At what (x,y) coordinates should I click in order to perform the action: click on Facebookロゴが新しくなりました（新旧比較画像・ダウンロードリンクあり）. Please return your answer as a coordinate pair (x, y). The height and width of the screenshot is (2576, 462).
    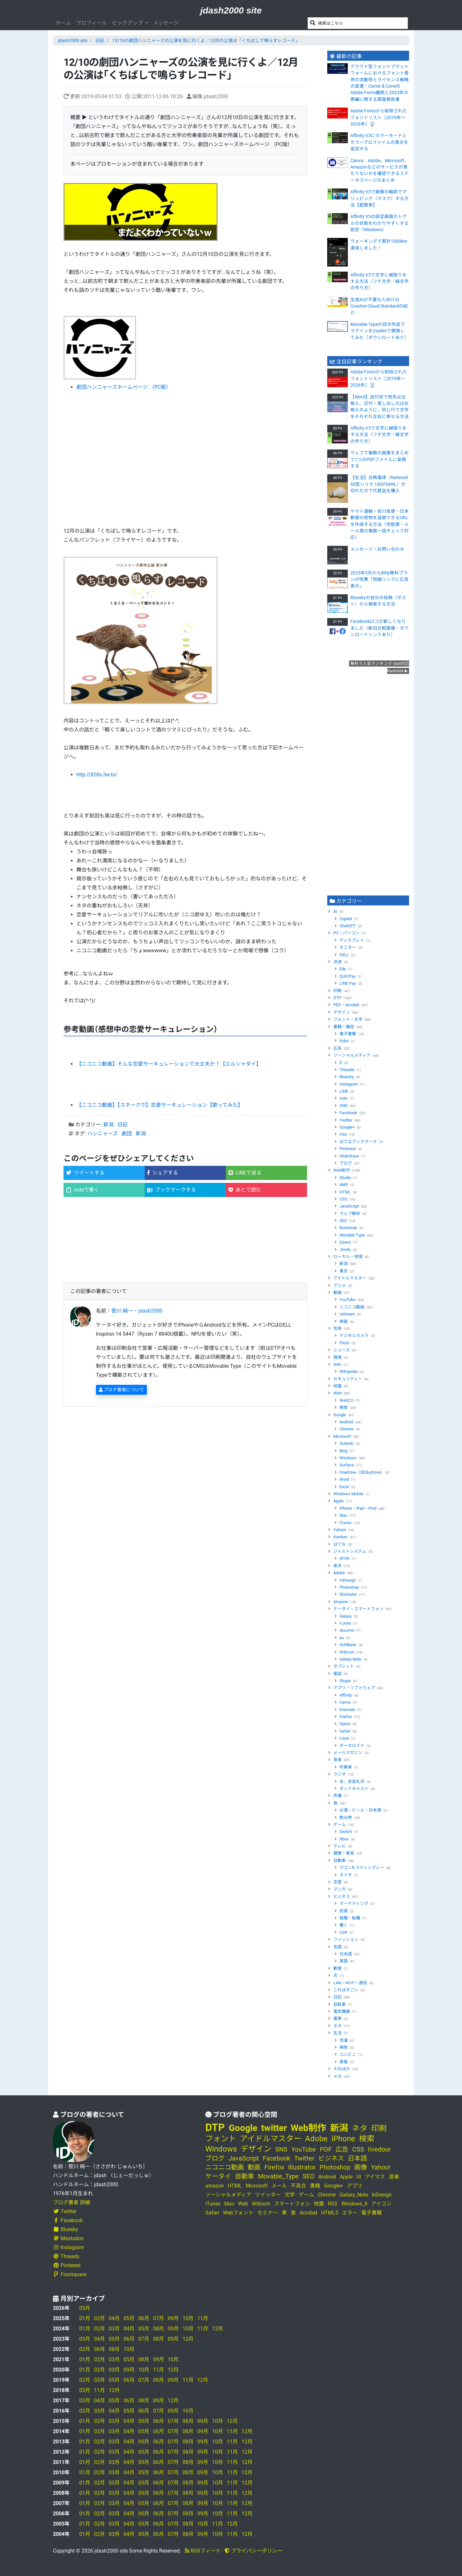
    Looking at the image, I should click on (379, 628).